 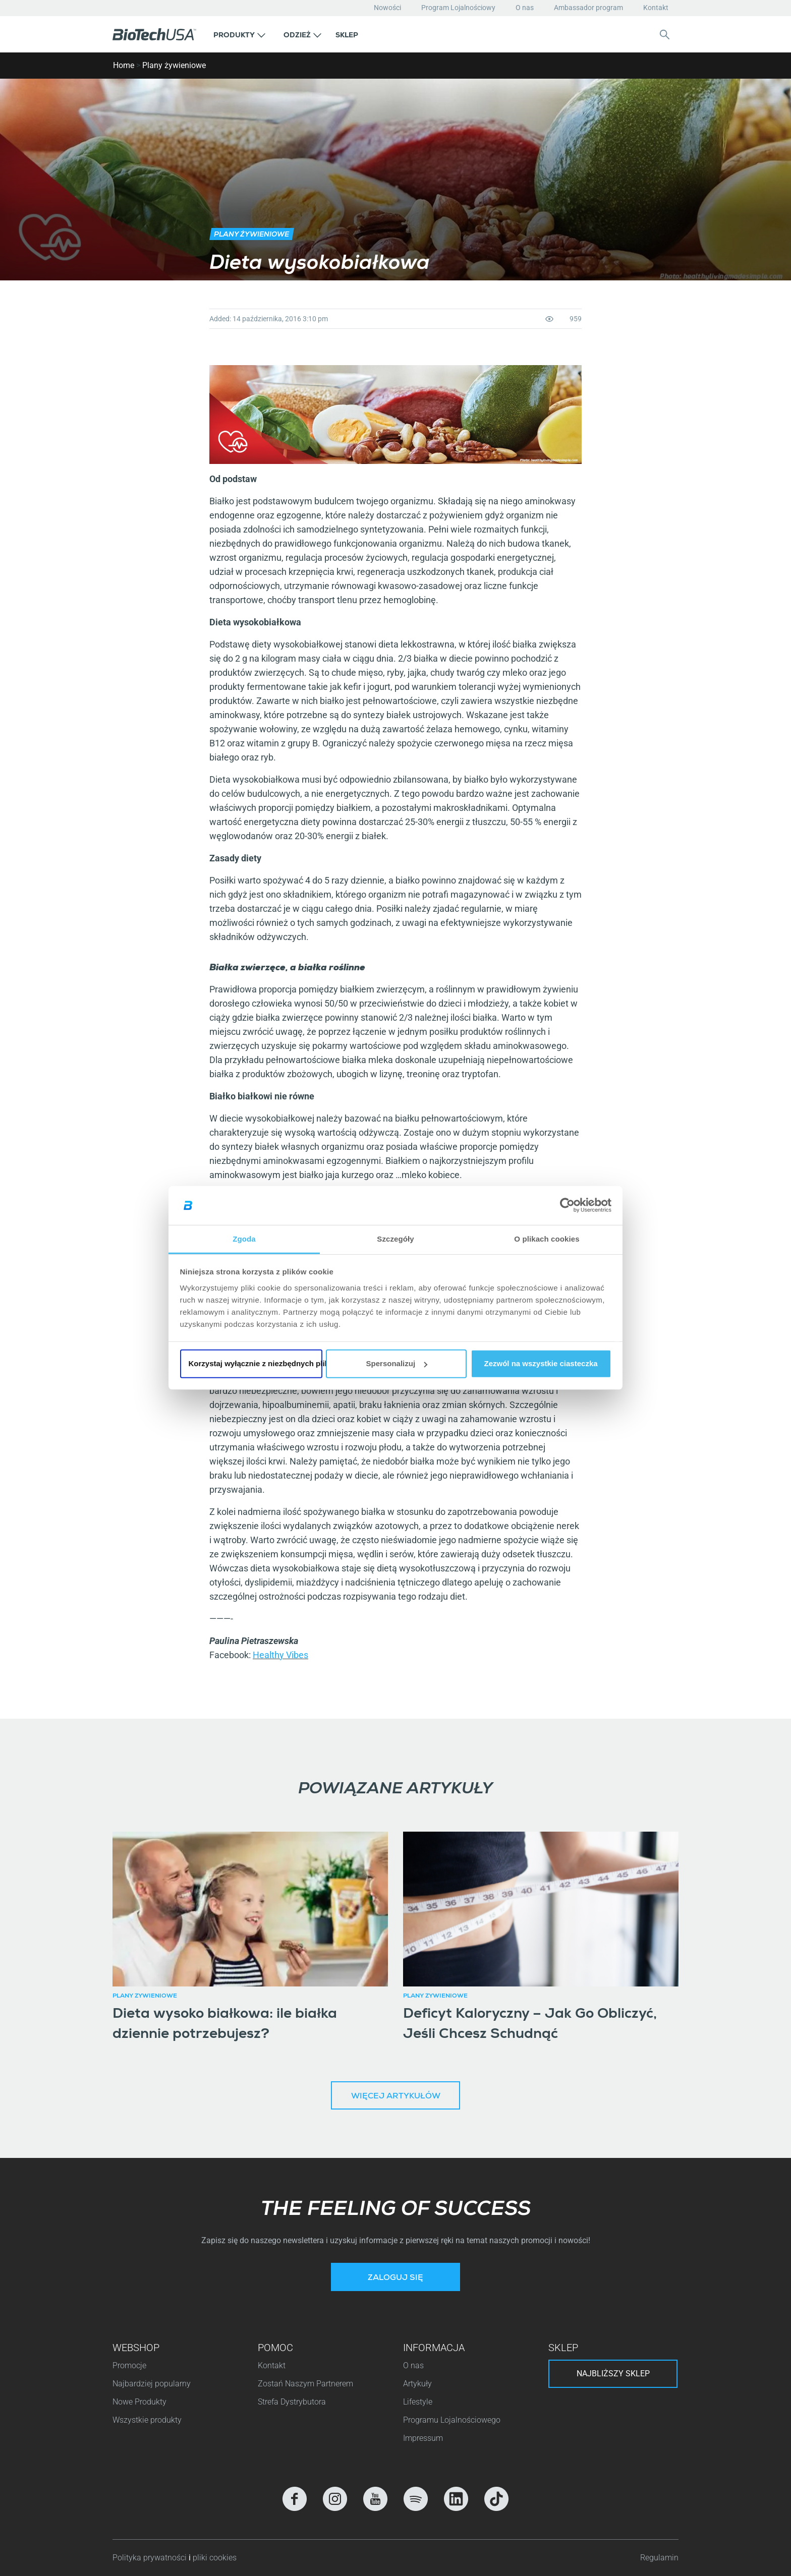 I want to click on Artykuły, so click(x=417, y=2383).